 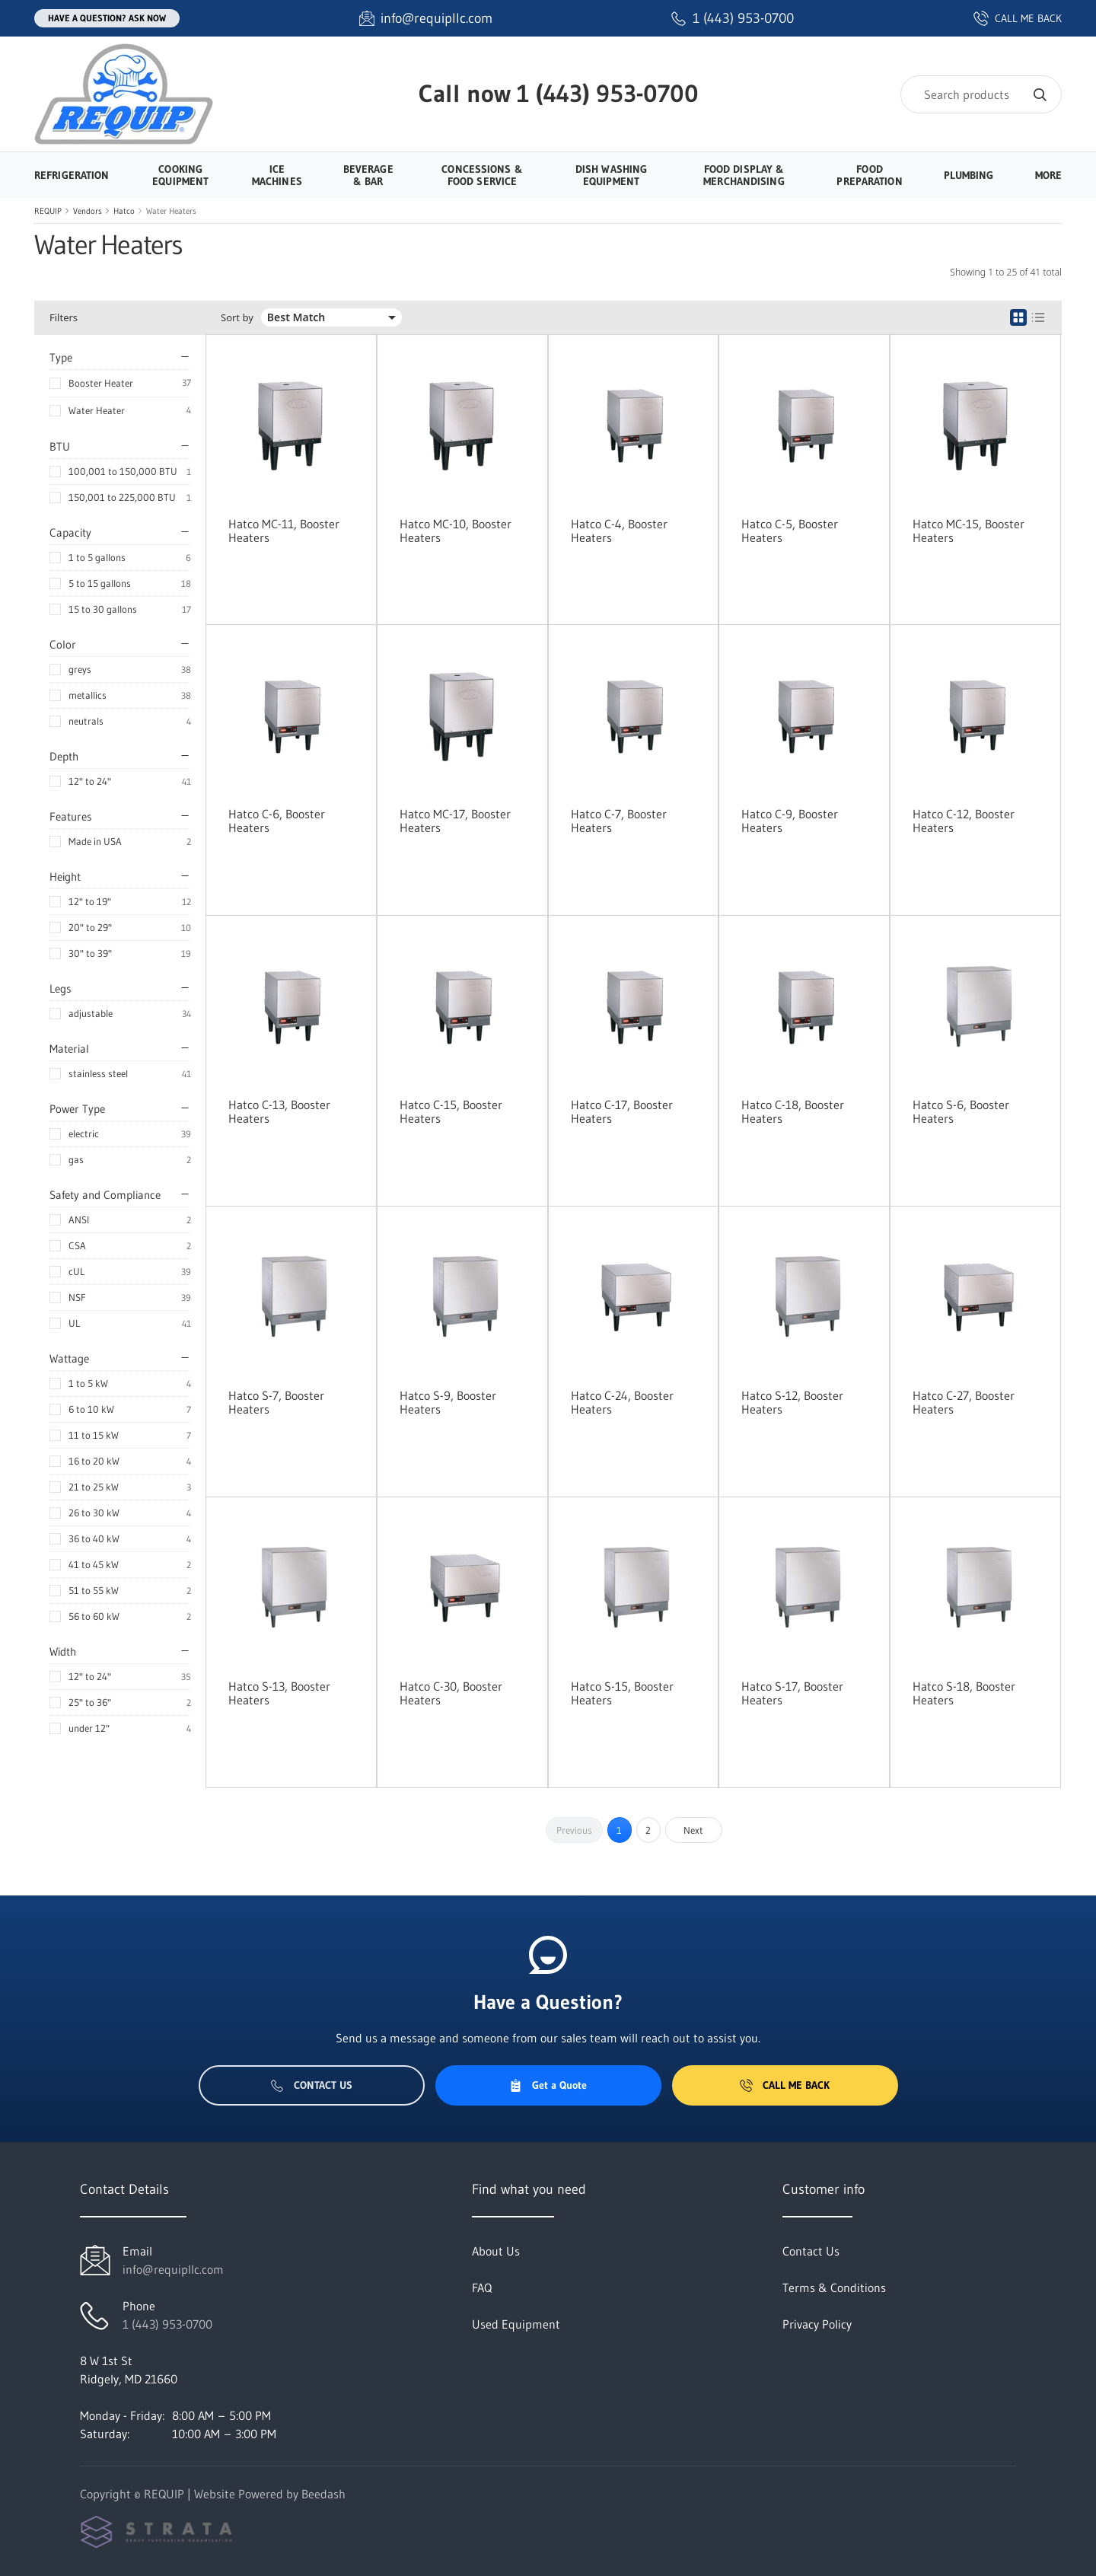 I want to click on REQUIP, so click(x=48, y=211).